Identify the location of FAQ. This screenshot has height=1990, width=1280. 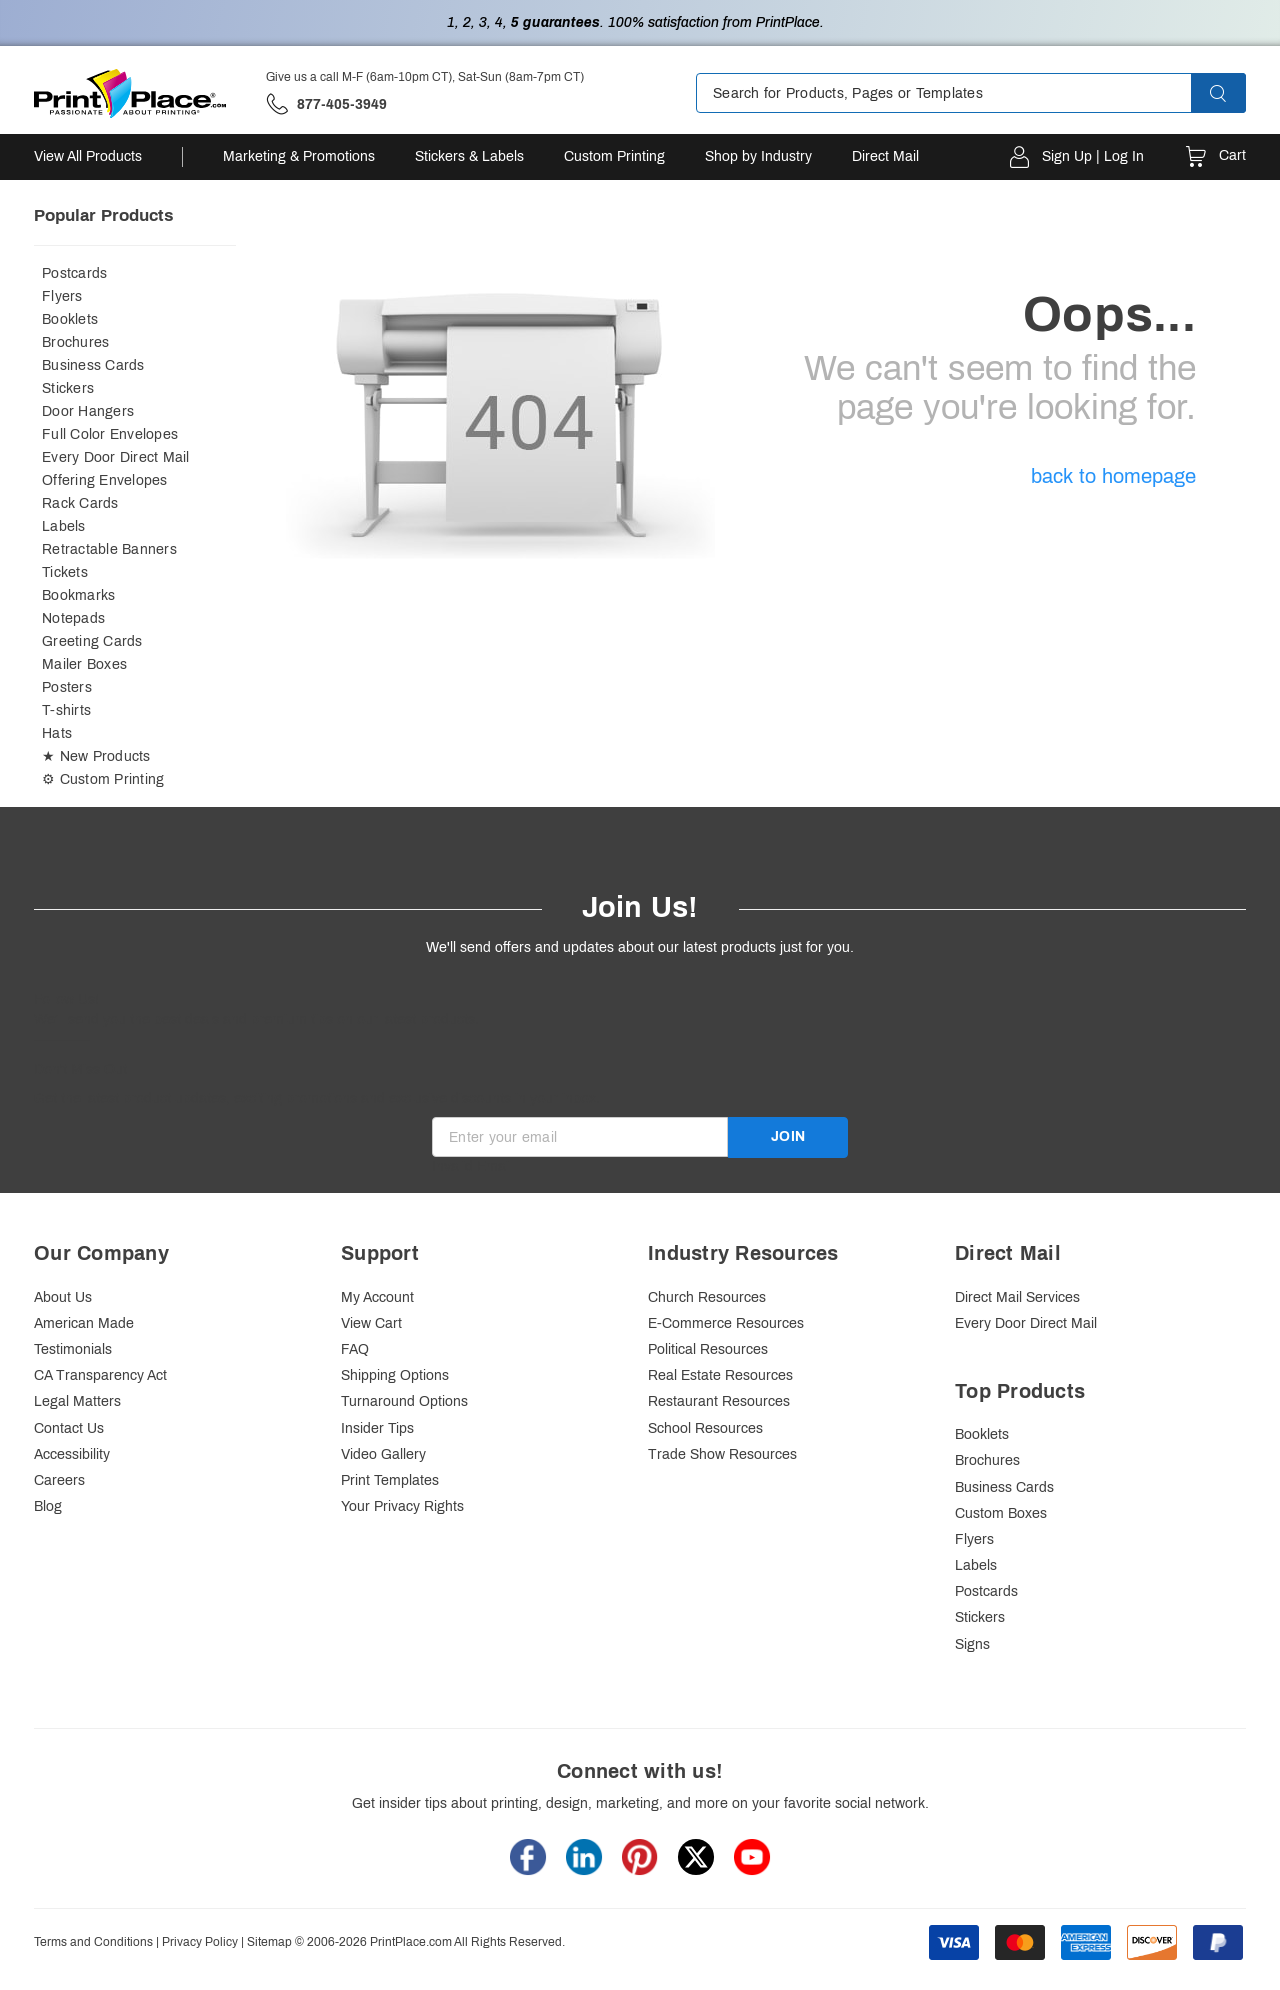
(355, 1349).